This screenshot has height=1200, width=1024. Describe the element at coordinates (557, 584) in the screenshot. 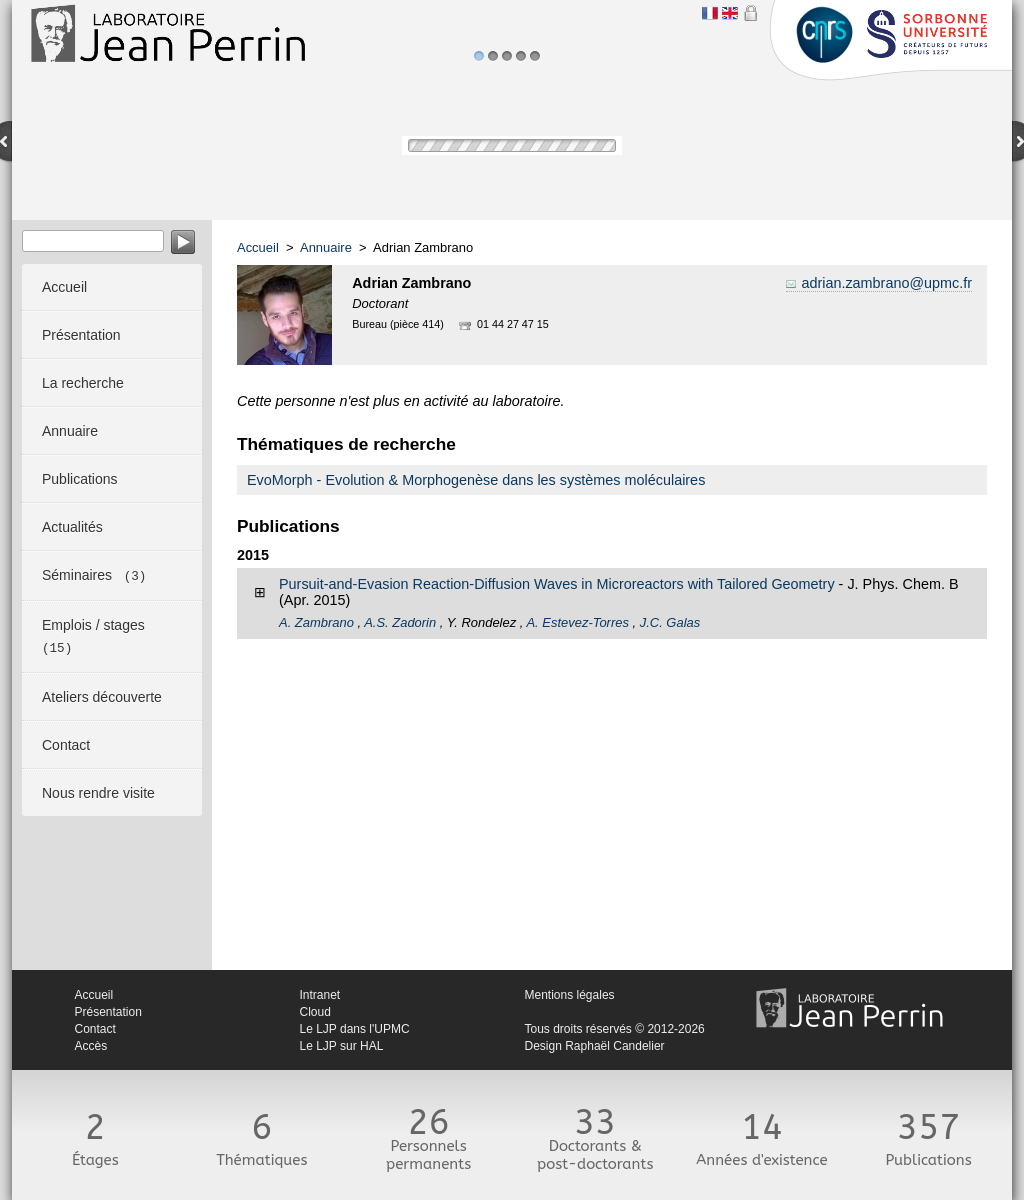

I see `Pursuit-and-Evasion Reaction-Diffusion Waves in Microreactors with Tailored Geometry` at that location.